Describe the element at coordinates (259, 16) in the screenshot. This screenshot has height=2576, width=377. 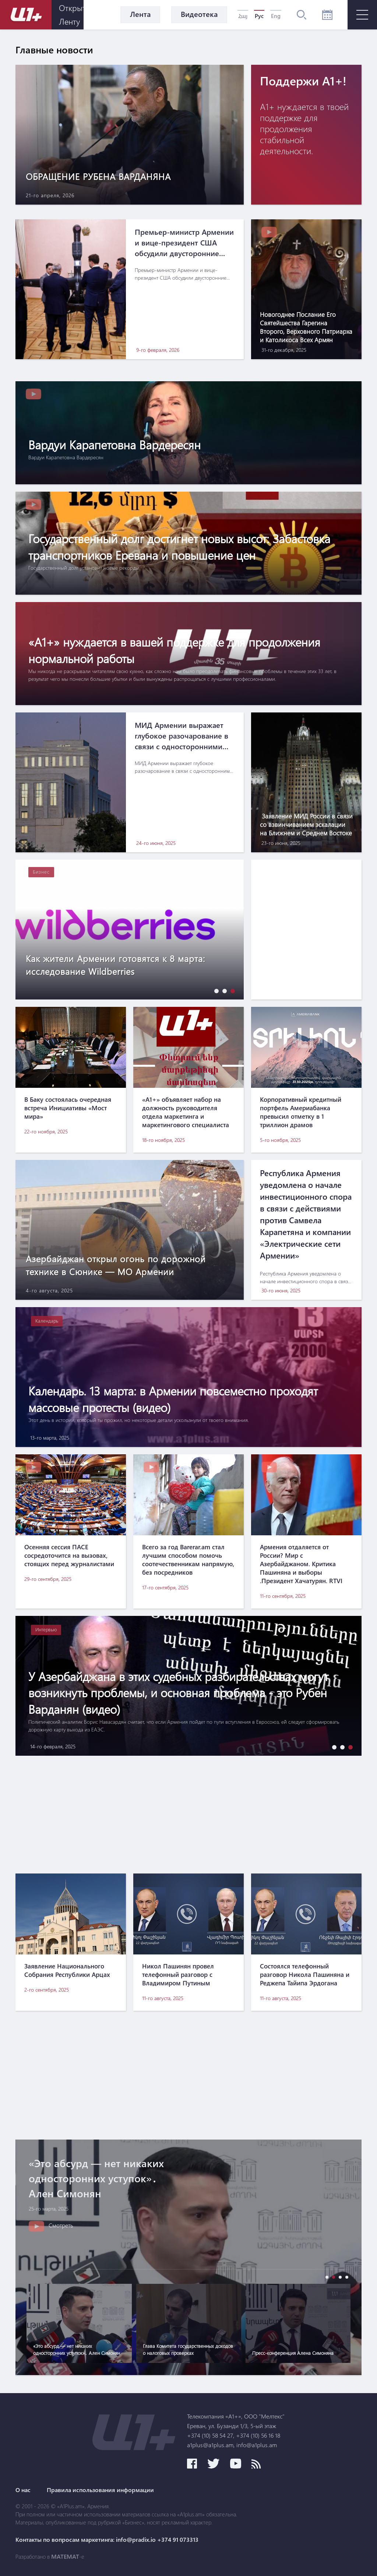
I see `Рус` at that location.